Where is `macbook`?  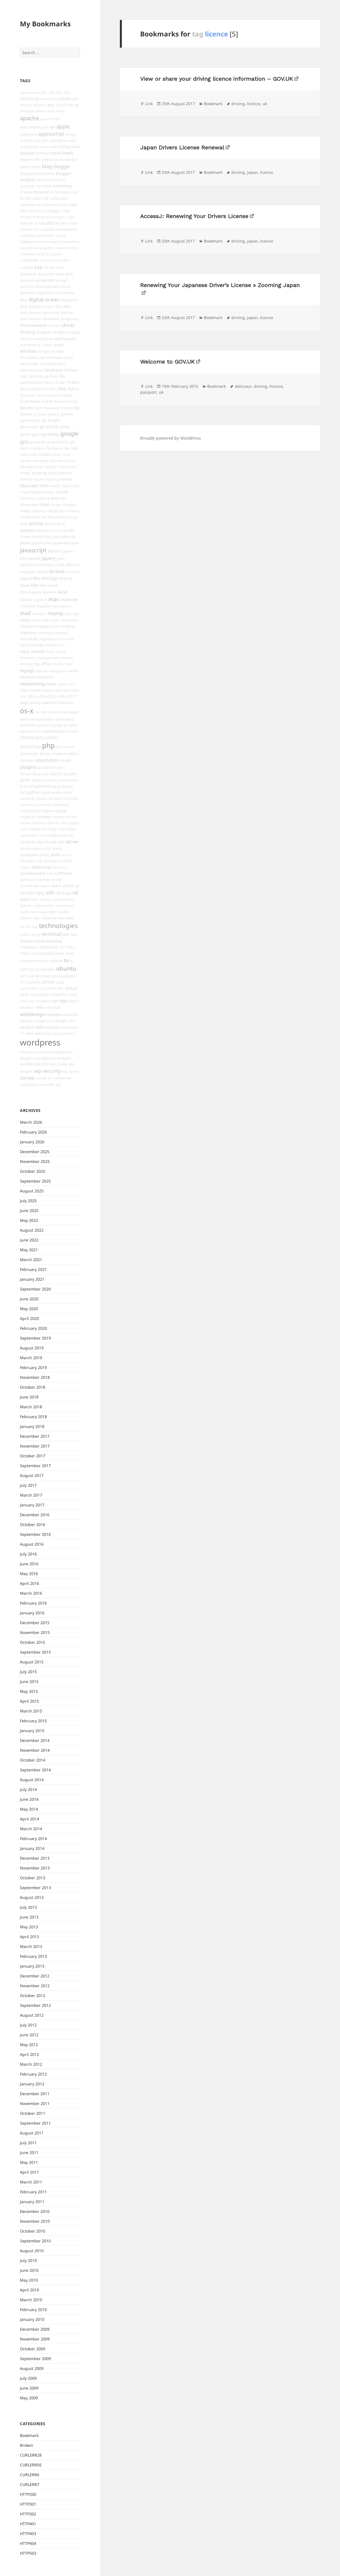
macbook is located at coordinates (69, 599).